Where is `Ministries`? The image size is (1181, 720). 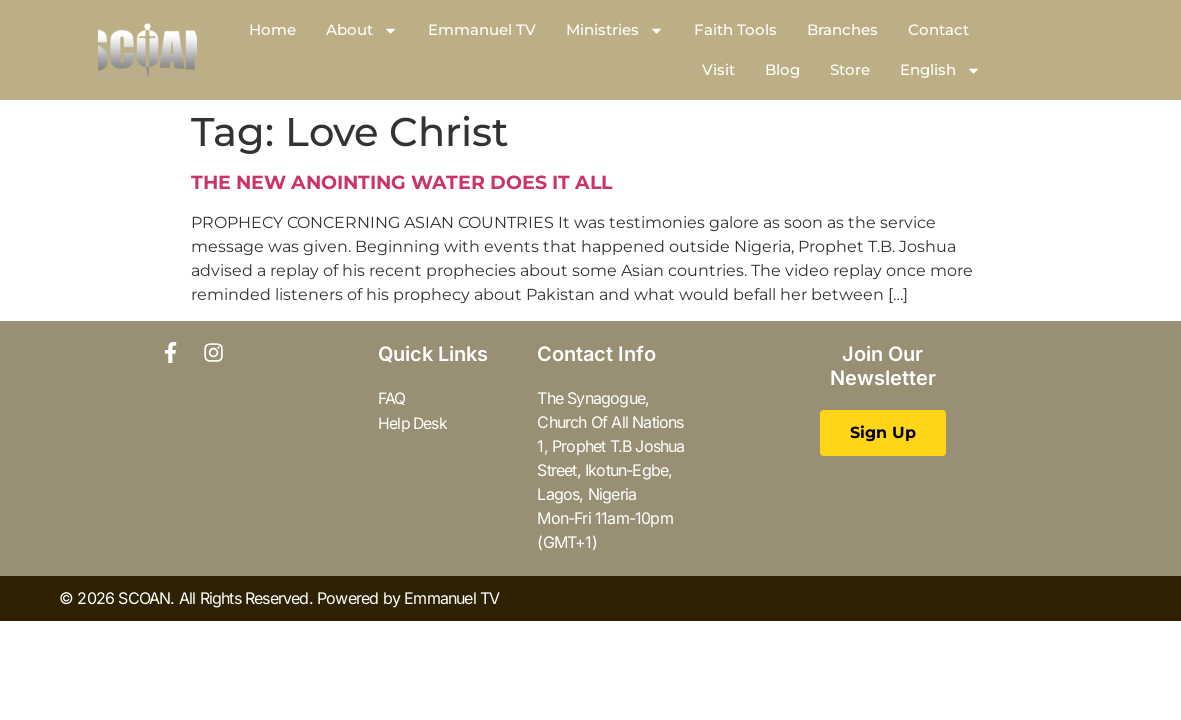 Ministries is located at coordinates (615, 30).